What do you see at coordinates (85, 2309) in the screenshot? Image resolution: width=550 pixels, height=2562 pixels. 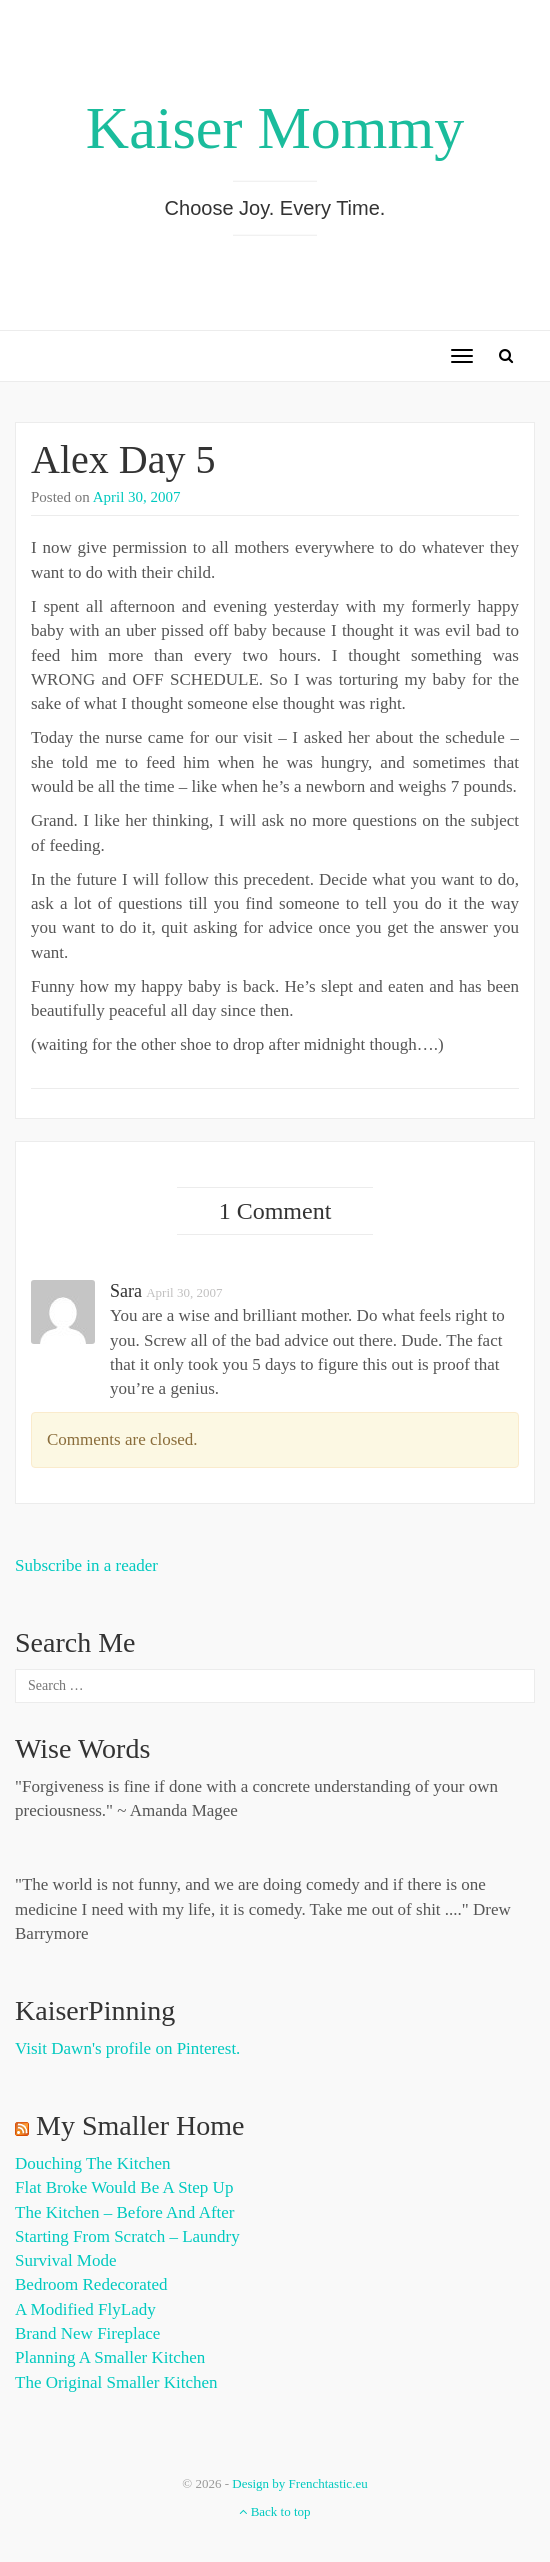 I see `A Modified FlyLady` at bounding box center [85, 2309].